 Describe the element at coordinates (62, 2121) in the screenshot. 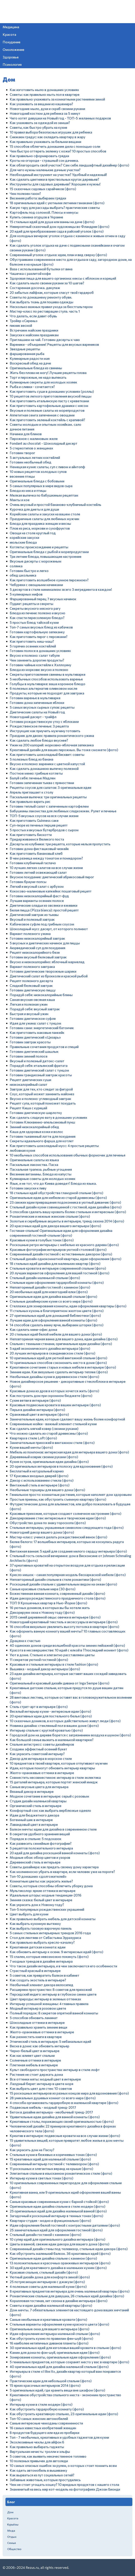

I see `Креативные столы, поражающих своей оригинальностью (фото)` at that location.